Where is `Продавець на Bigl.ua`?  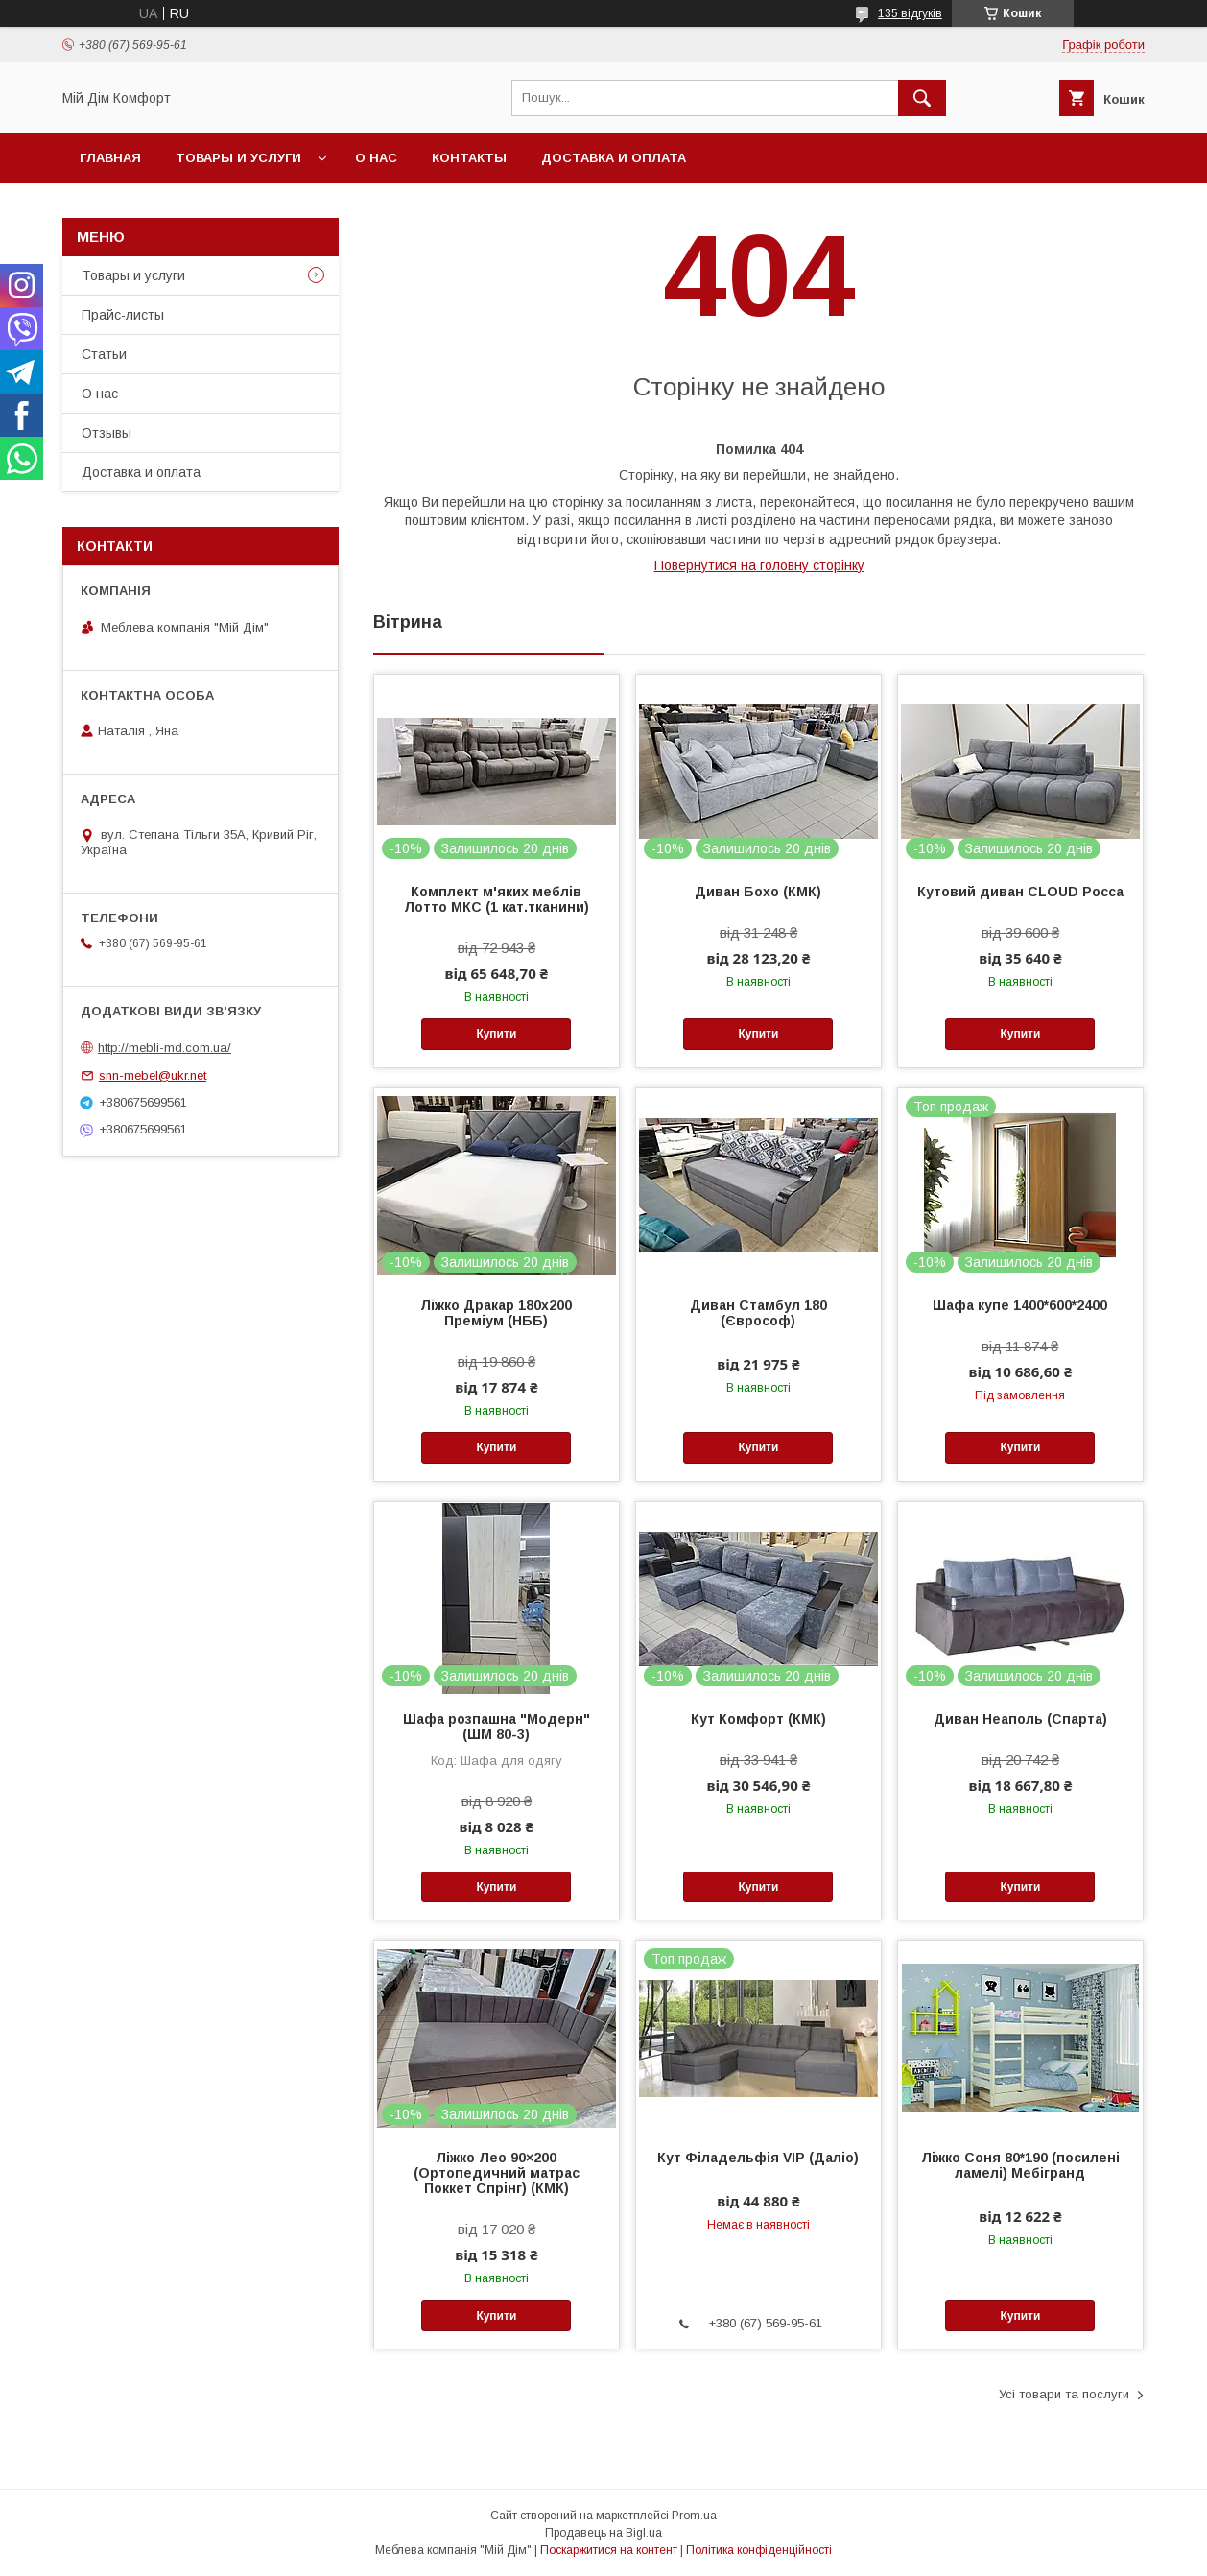 Продавець на Bigl.ua is located at coordinates (603, 2533).